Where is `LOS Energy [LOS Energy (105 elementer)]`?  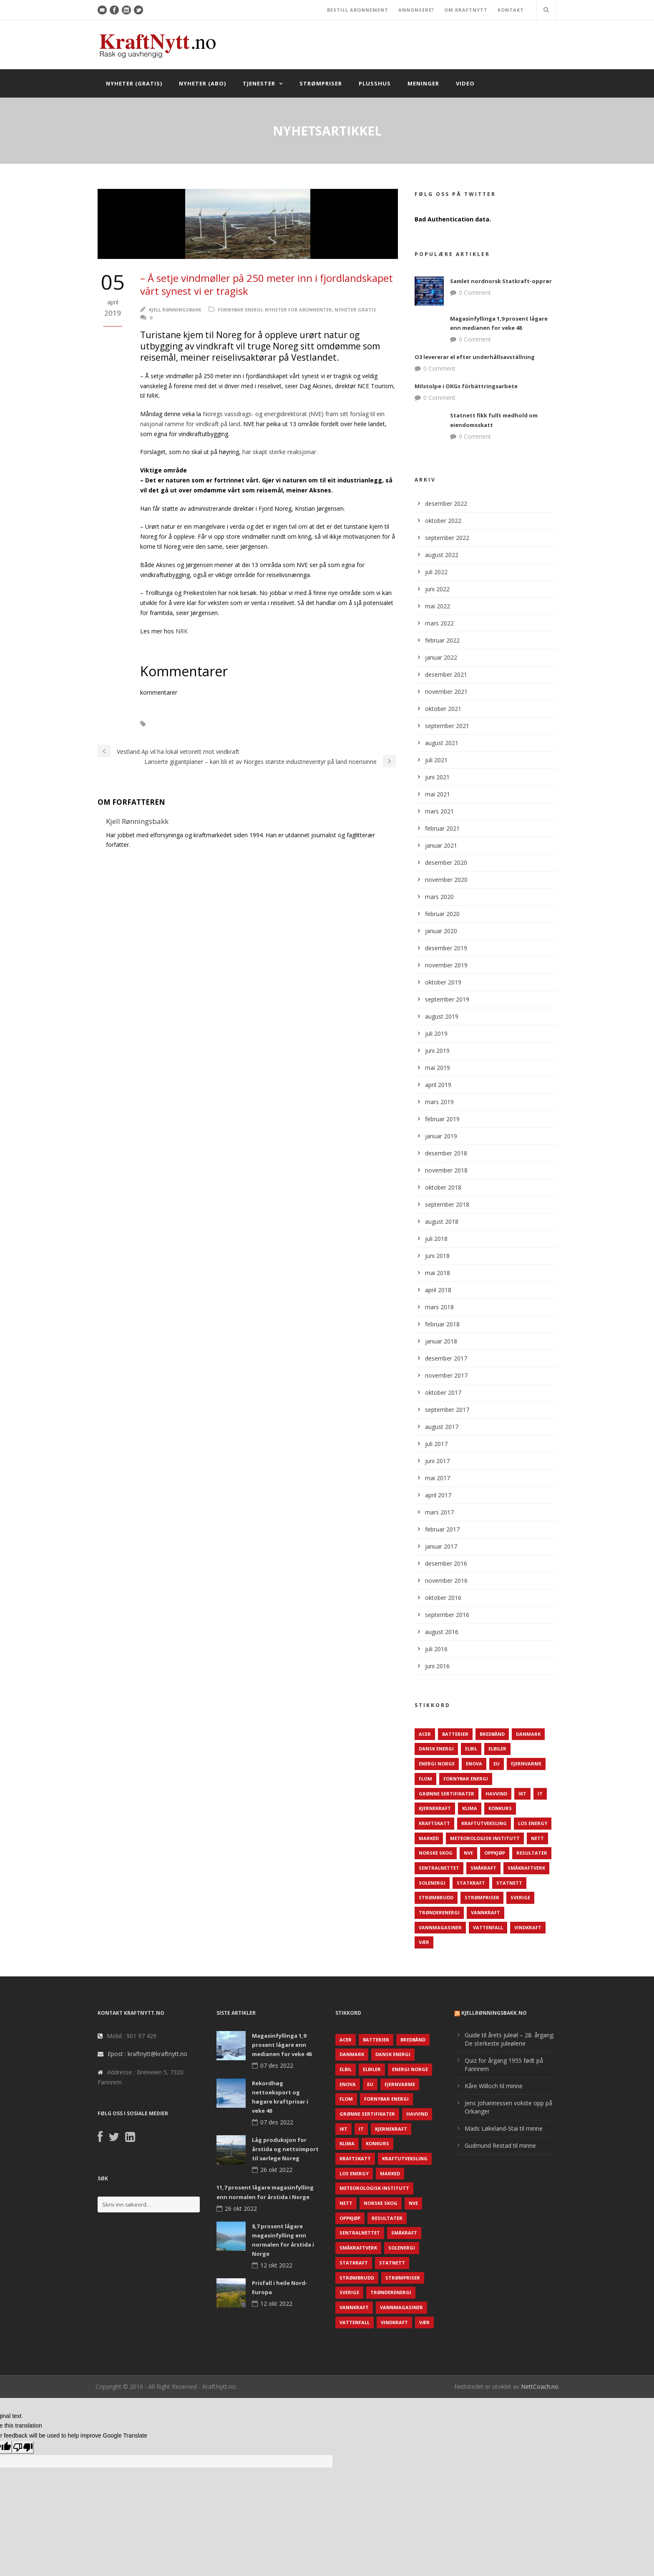 LOS Energy [LOS Energy (105 elementer)] is located at coordinates (532, 1823).